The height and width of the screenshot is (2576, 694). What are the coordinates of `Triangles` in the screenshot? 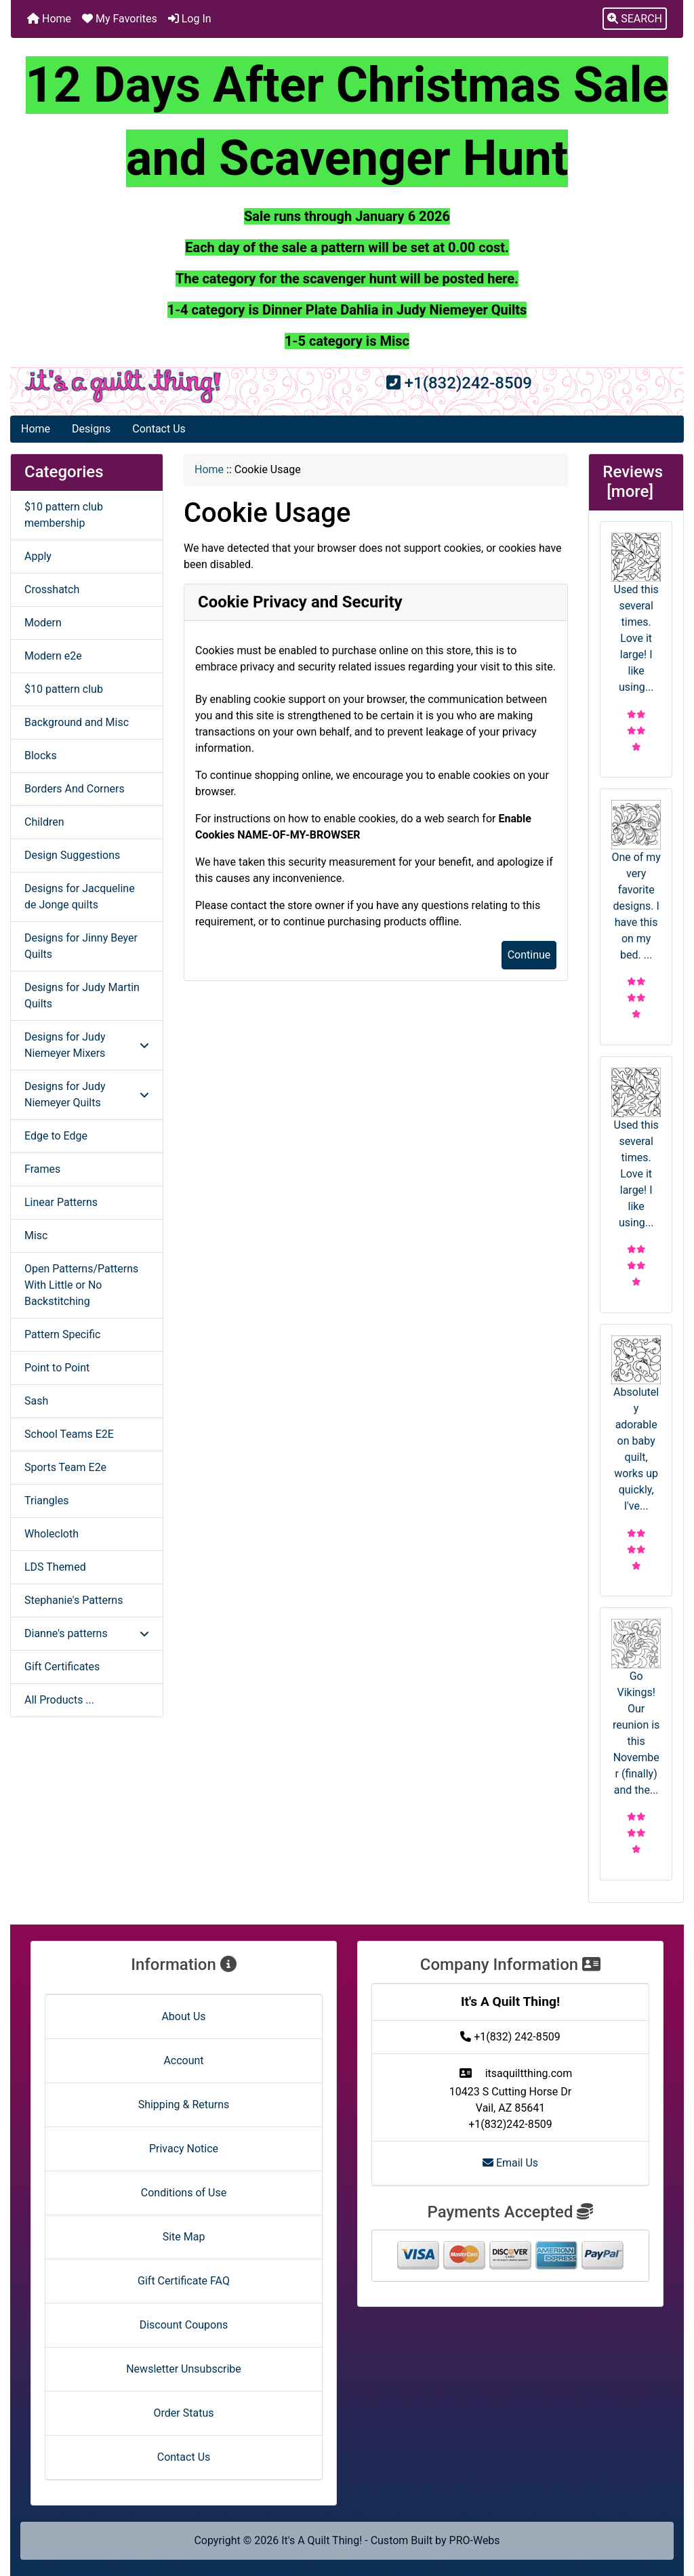 It's located at (46, 1500).